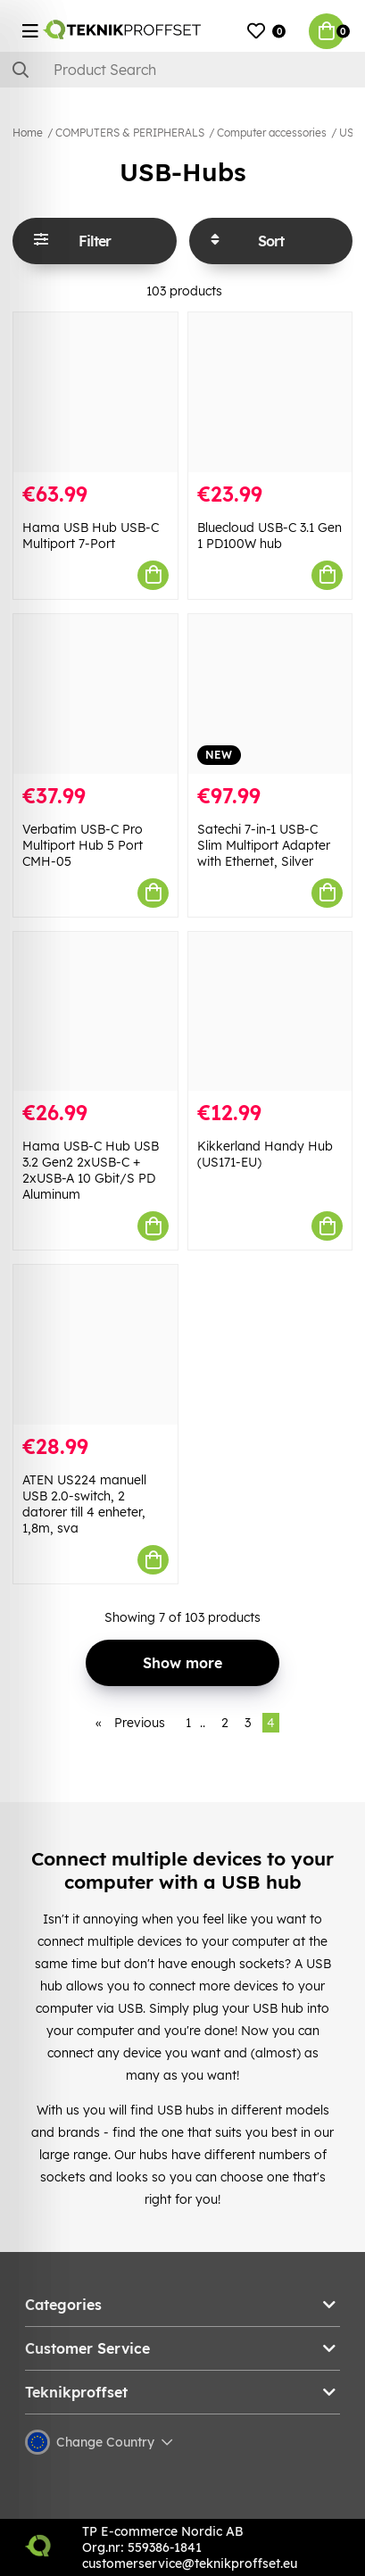  I want to click on Hama USB Hub USB-C Multiport 7-Port, so click(90, 535).